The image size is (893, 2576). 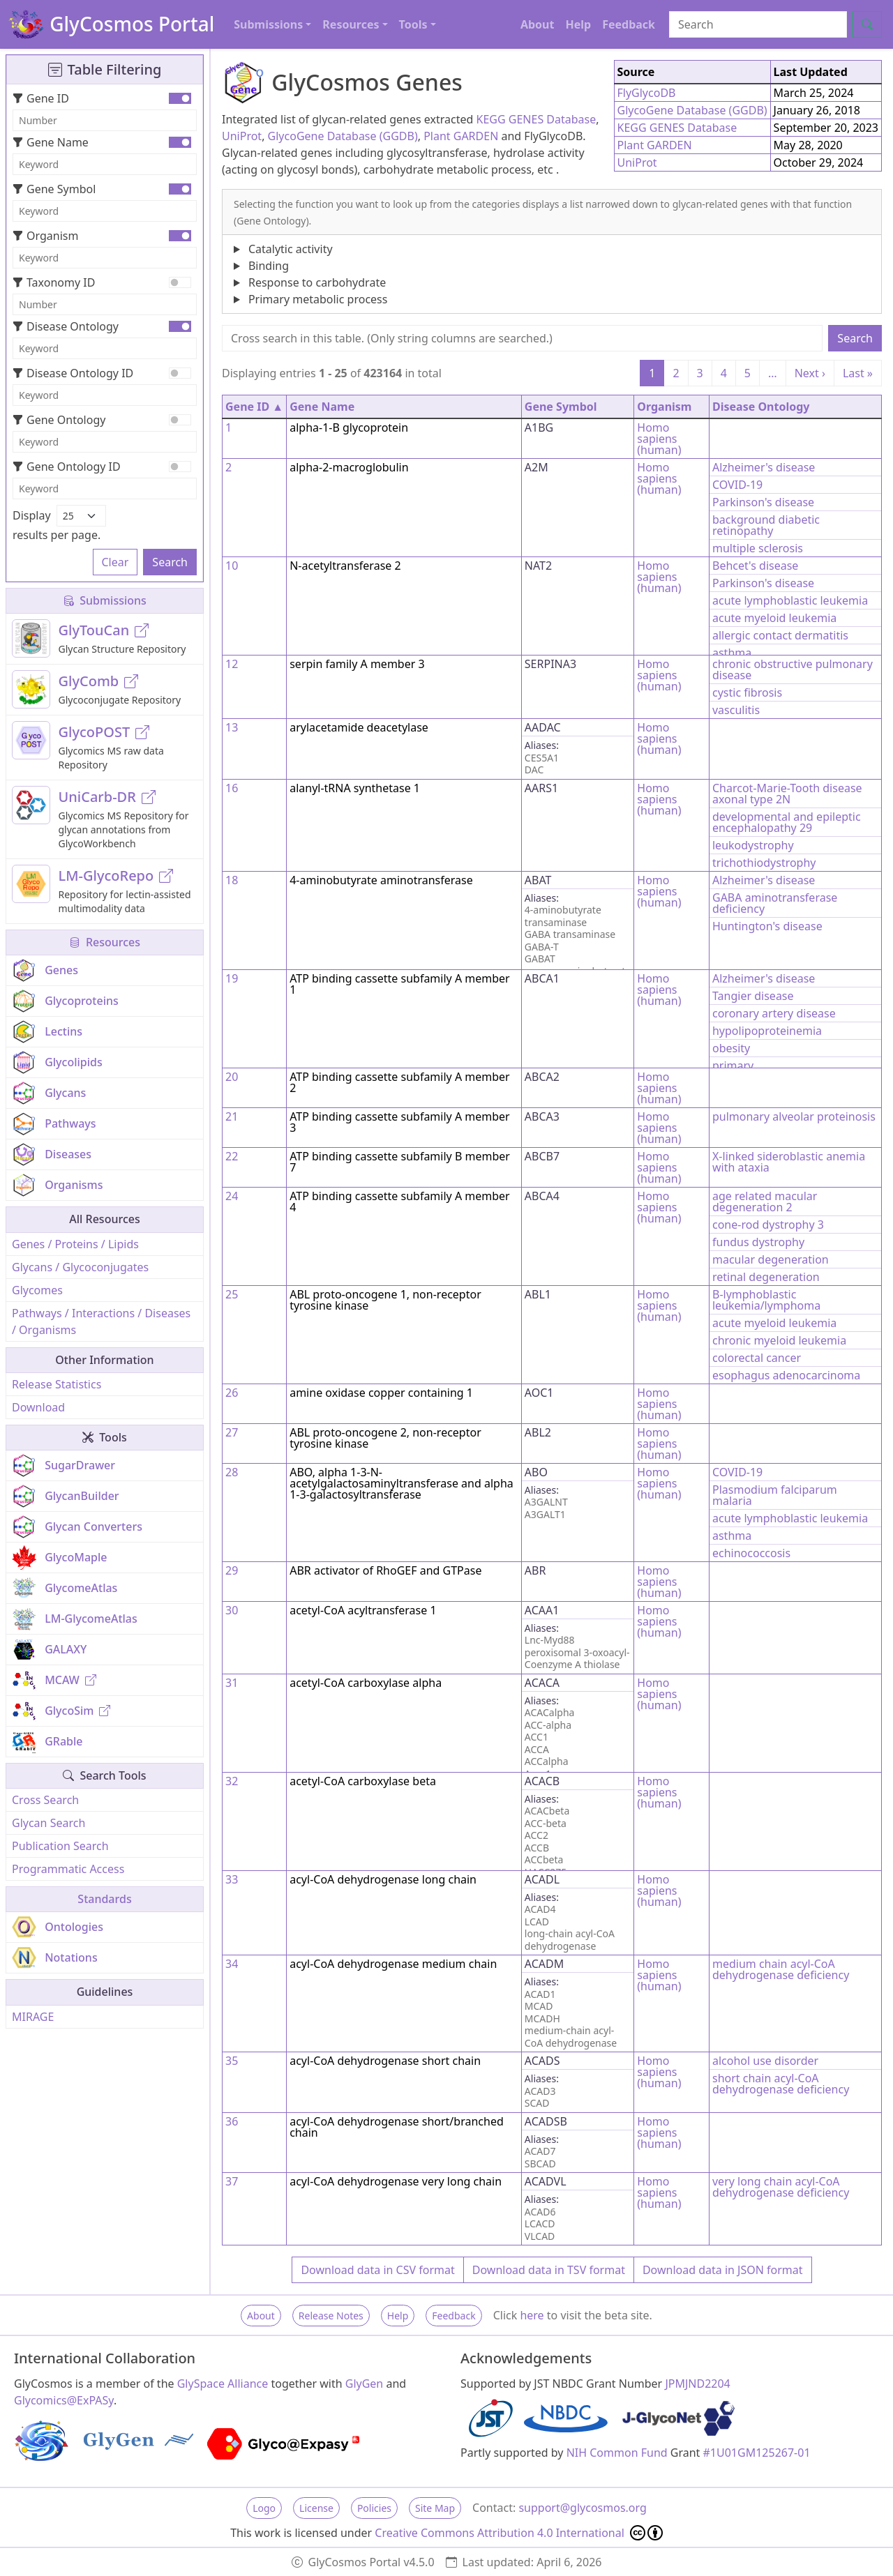 I want to click on obesity, so click(x=731, y=1048).